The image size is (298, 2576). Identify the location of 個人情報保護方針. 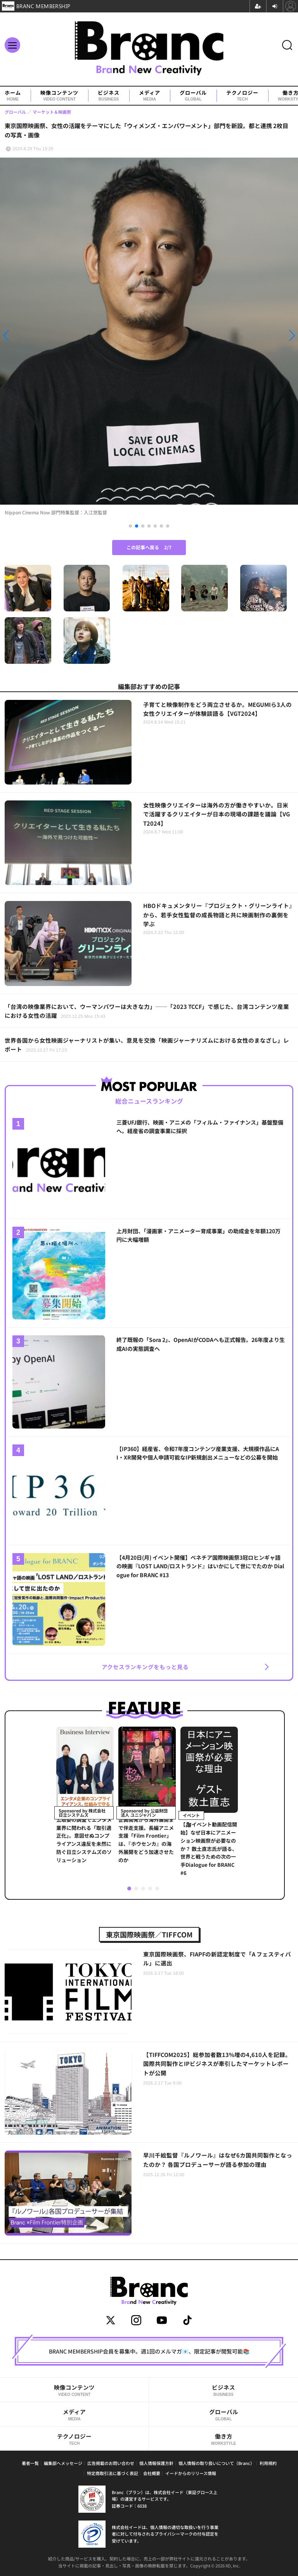
(156, 2463).